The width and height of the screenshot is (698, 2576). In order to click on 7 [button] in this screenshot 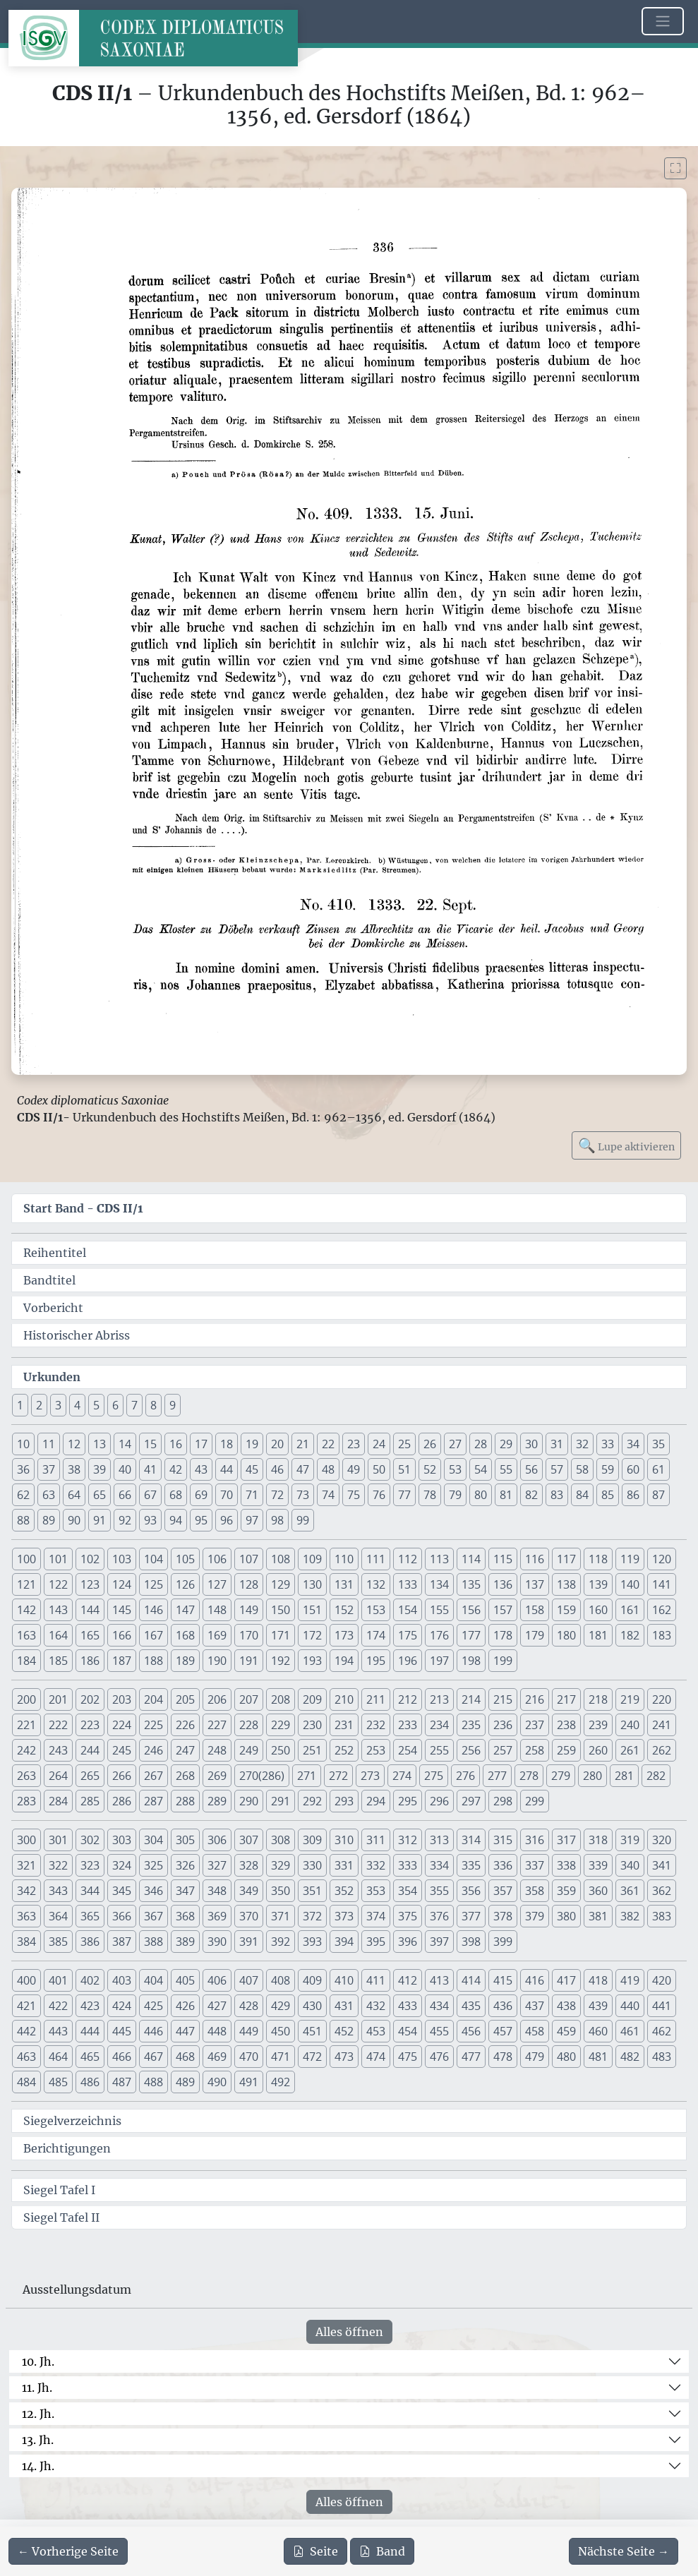, I will do `click(134, 1405)`.